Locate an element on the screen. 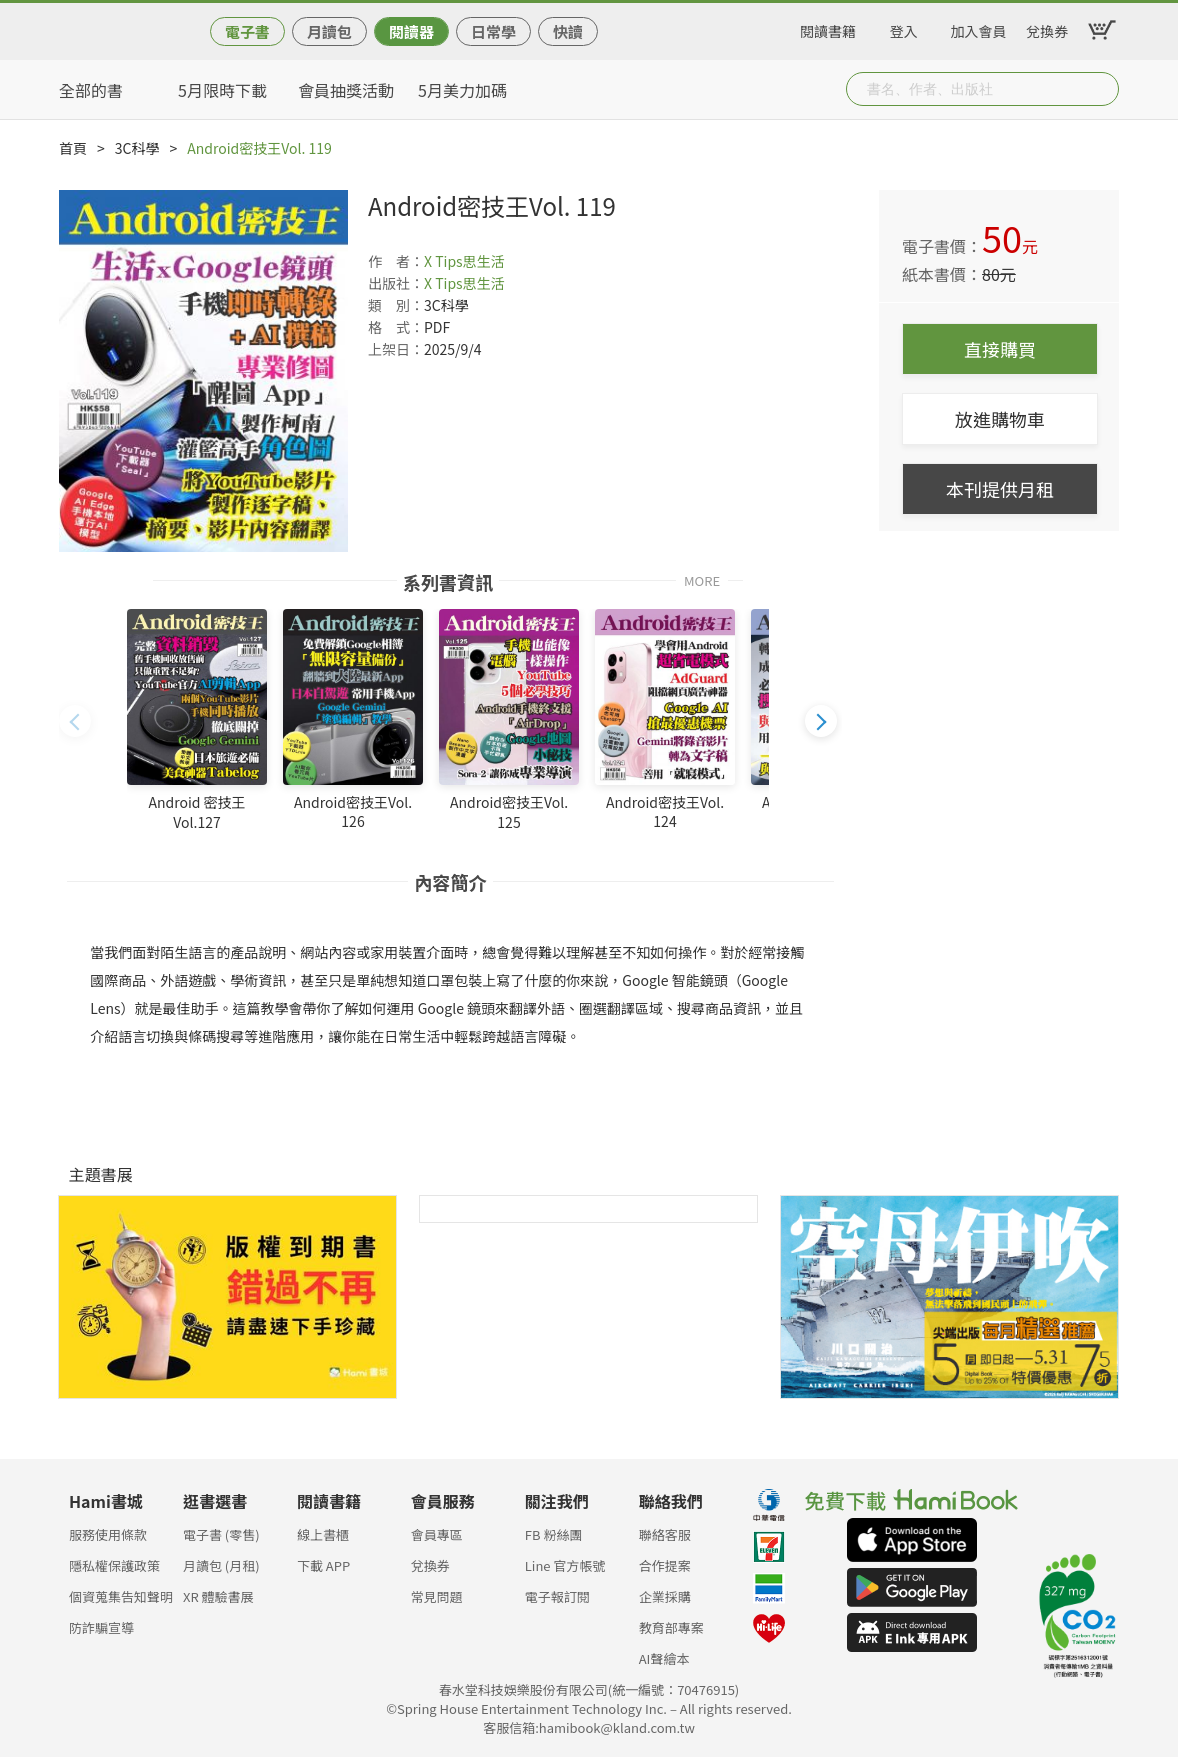 This screenshot has height=1757, width=1178. X Tips思生活 is located at coordinates (464, 283).